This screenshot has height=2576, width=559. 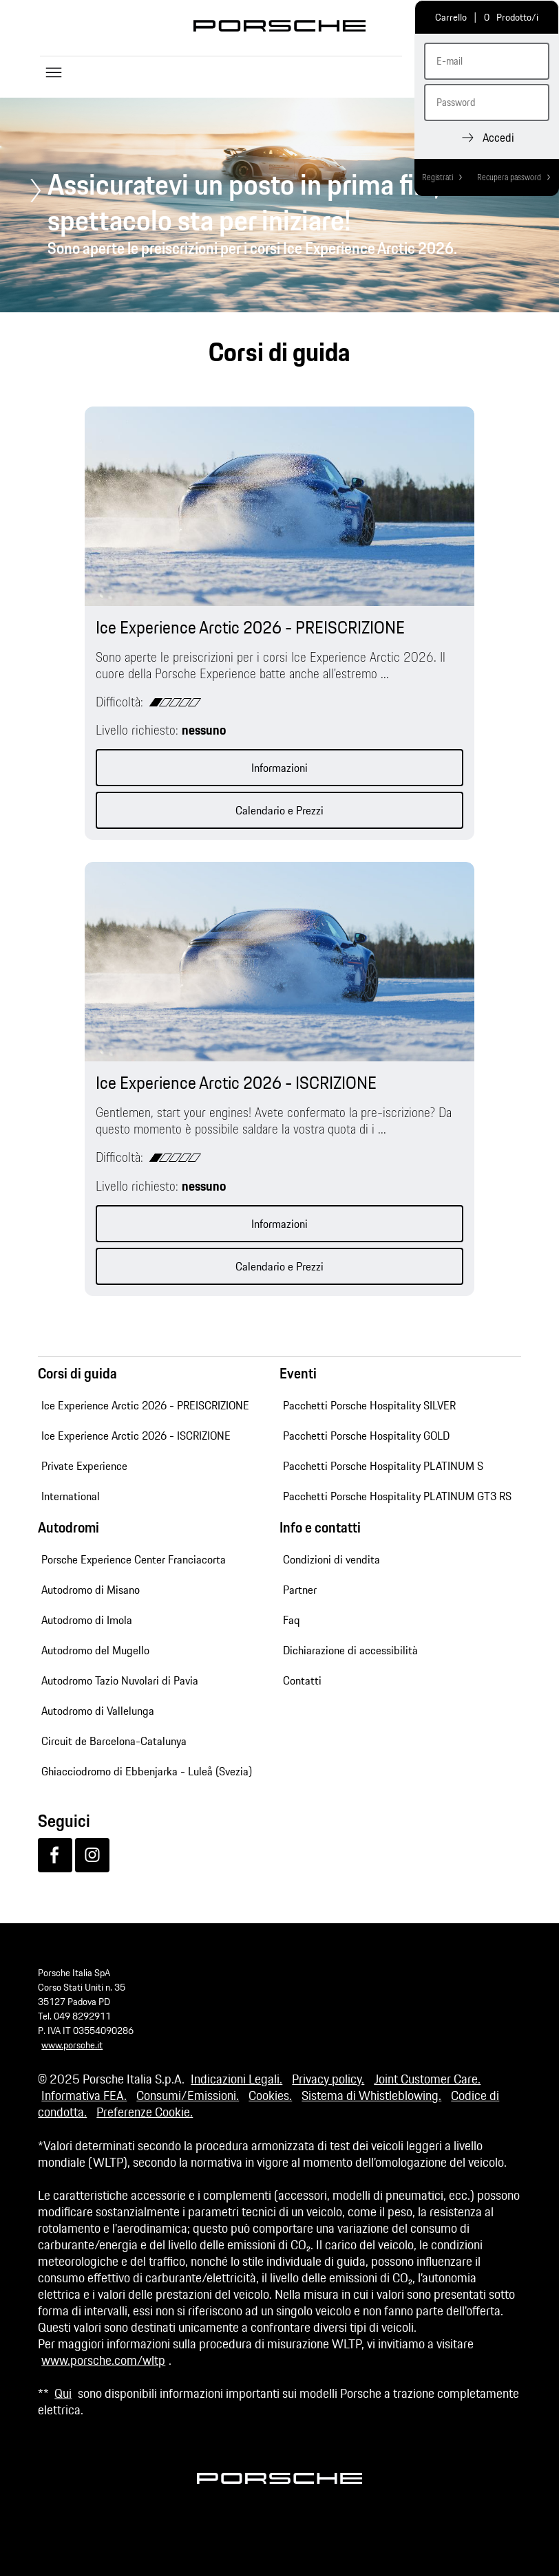 I want to click on Qui, so click(x=63, y=2393).